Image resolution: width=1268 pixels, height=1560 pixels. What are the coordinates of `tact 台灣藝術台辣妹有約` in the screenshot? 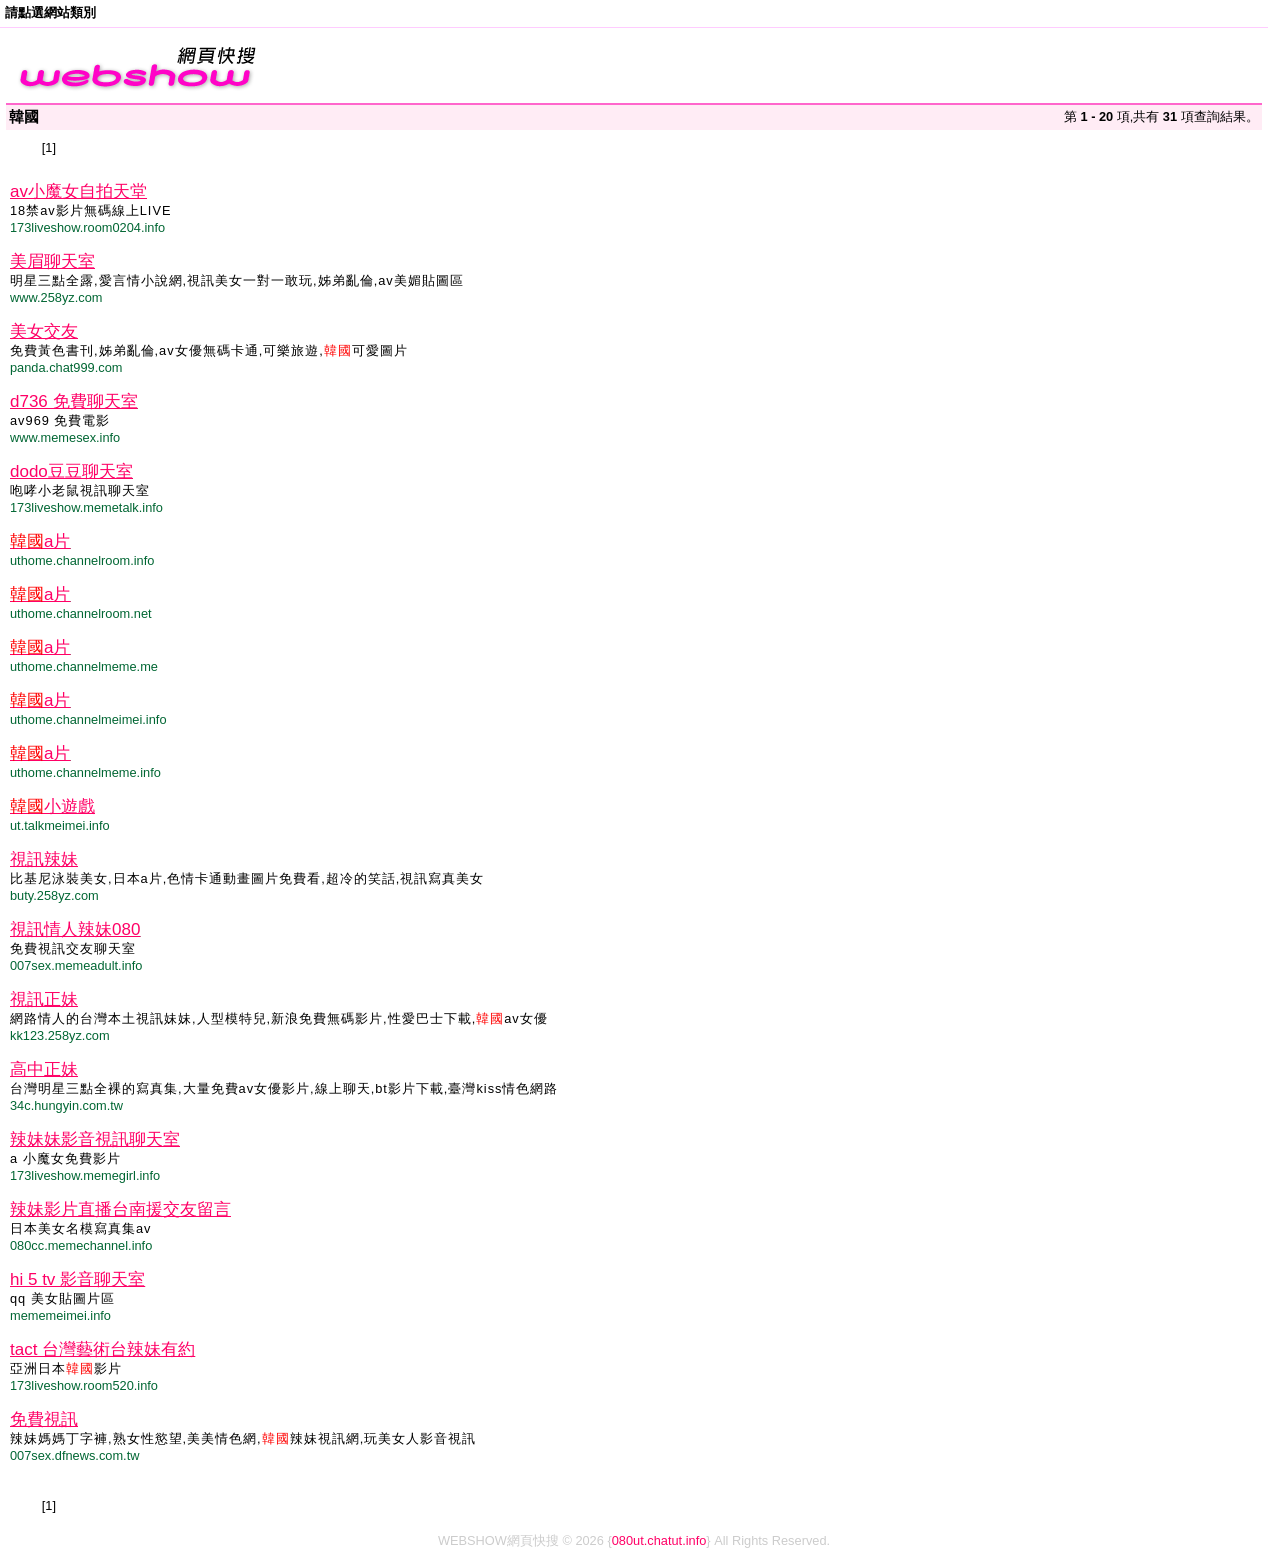 It's located at (102, 1349).